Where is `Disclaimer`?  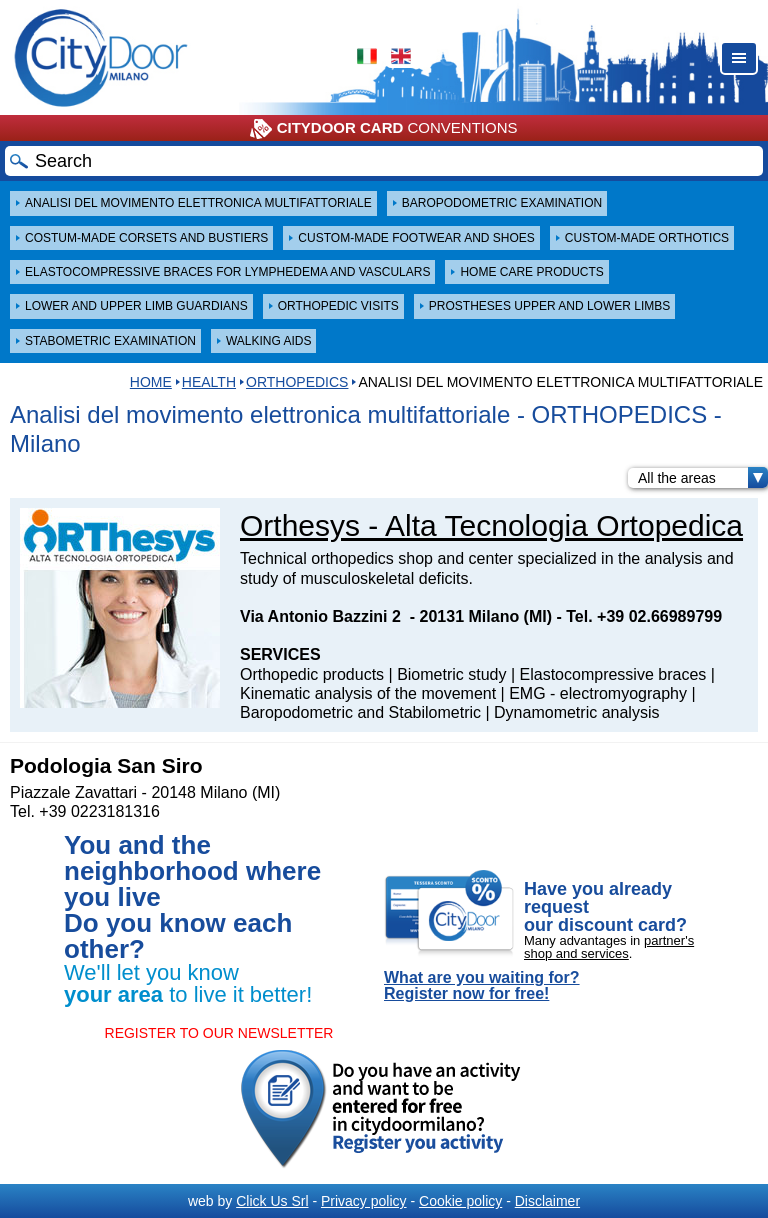 Disclaimer is located at coordinates (547, 1201).